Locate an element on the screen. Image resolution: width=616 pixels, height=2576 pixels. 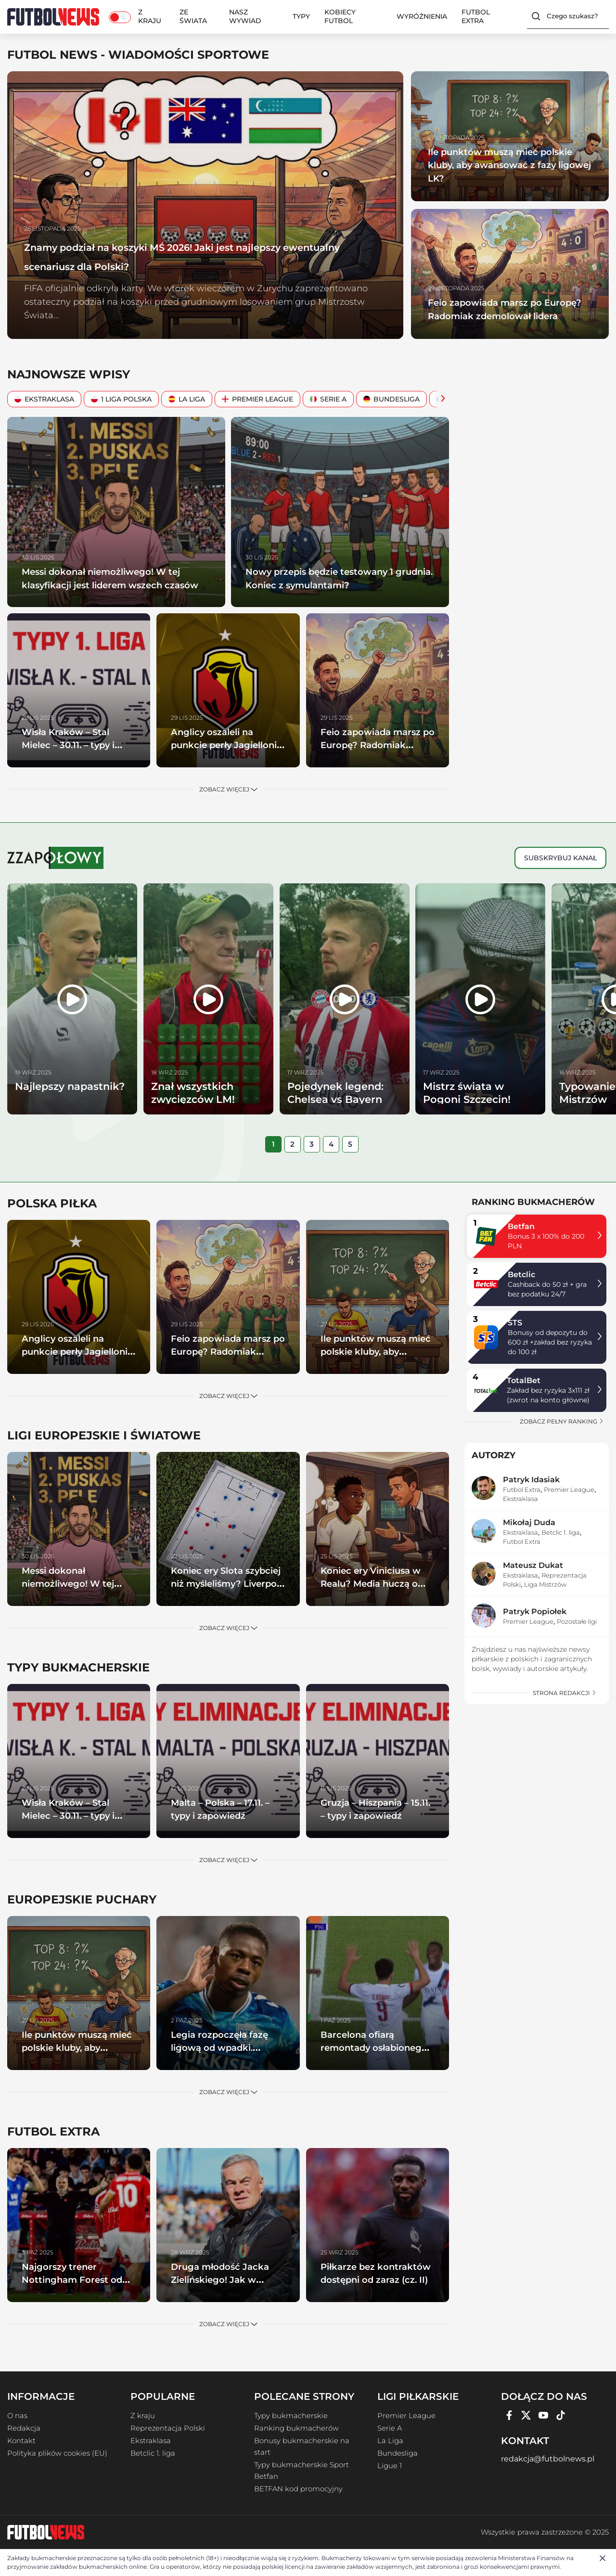
STS is located at coordinates (515, 1322).